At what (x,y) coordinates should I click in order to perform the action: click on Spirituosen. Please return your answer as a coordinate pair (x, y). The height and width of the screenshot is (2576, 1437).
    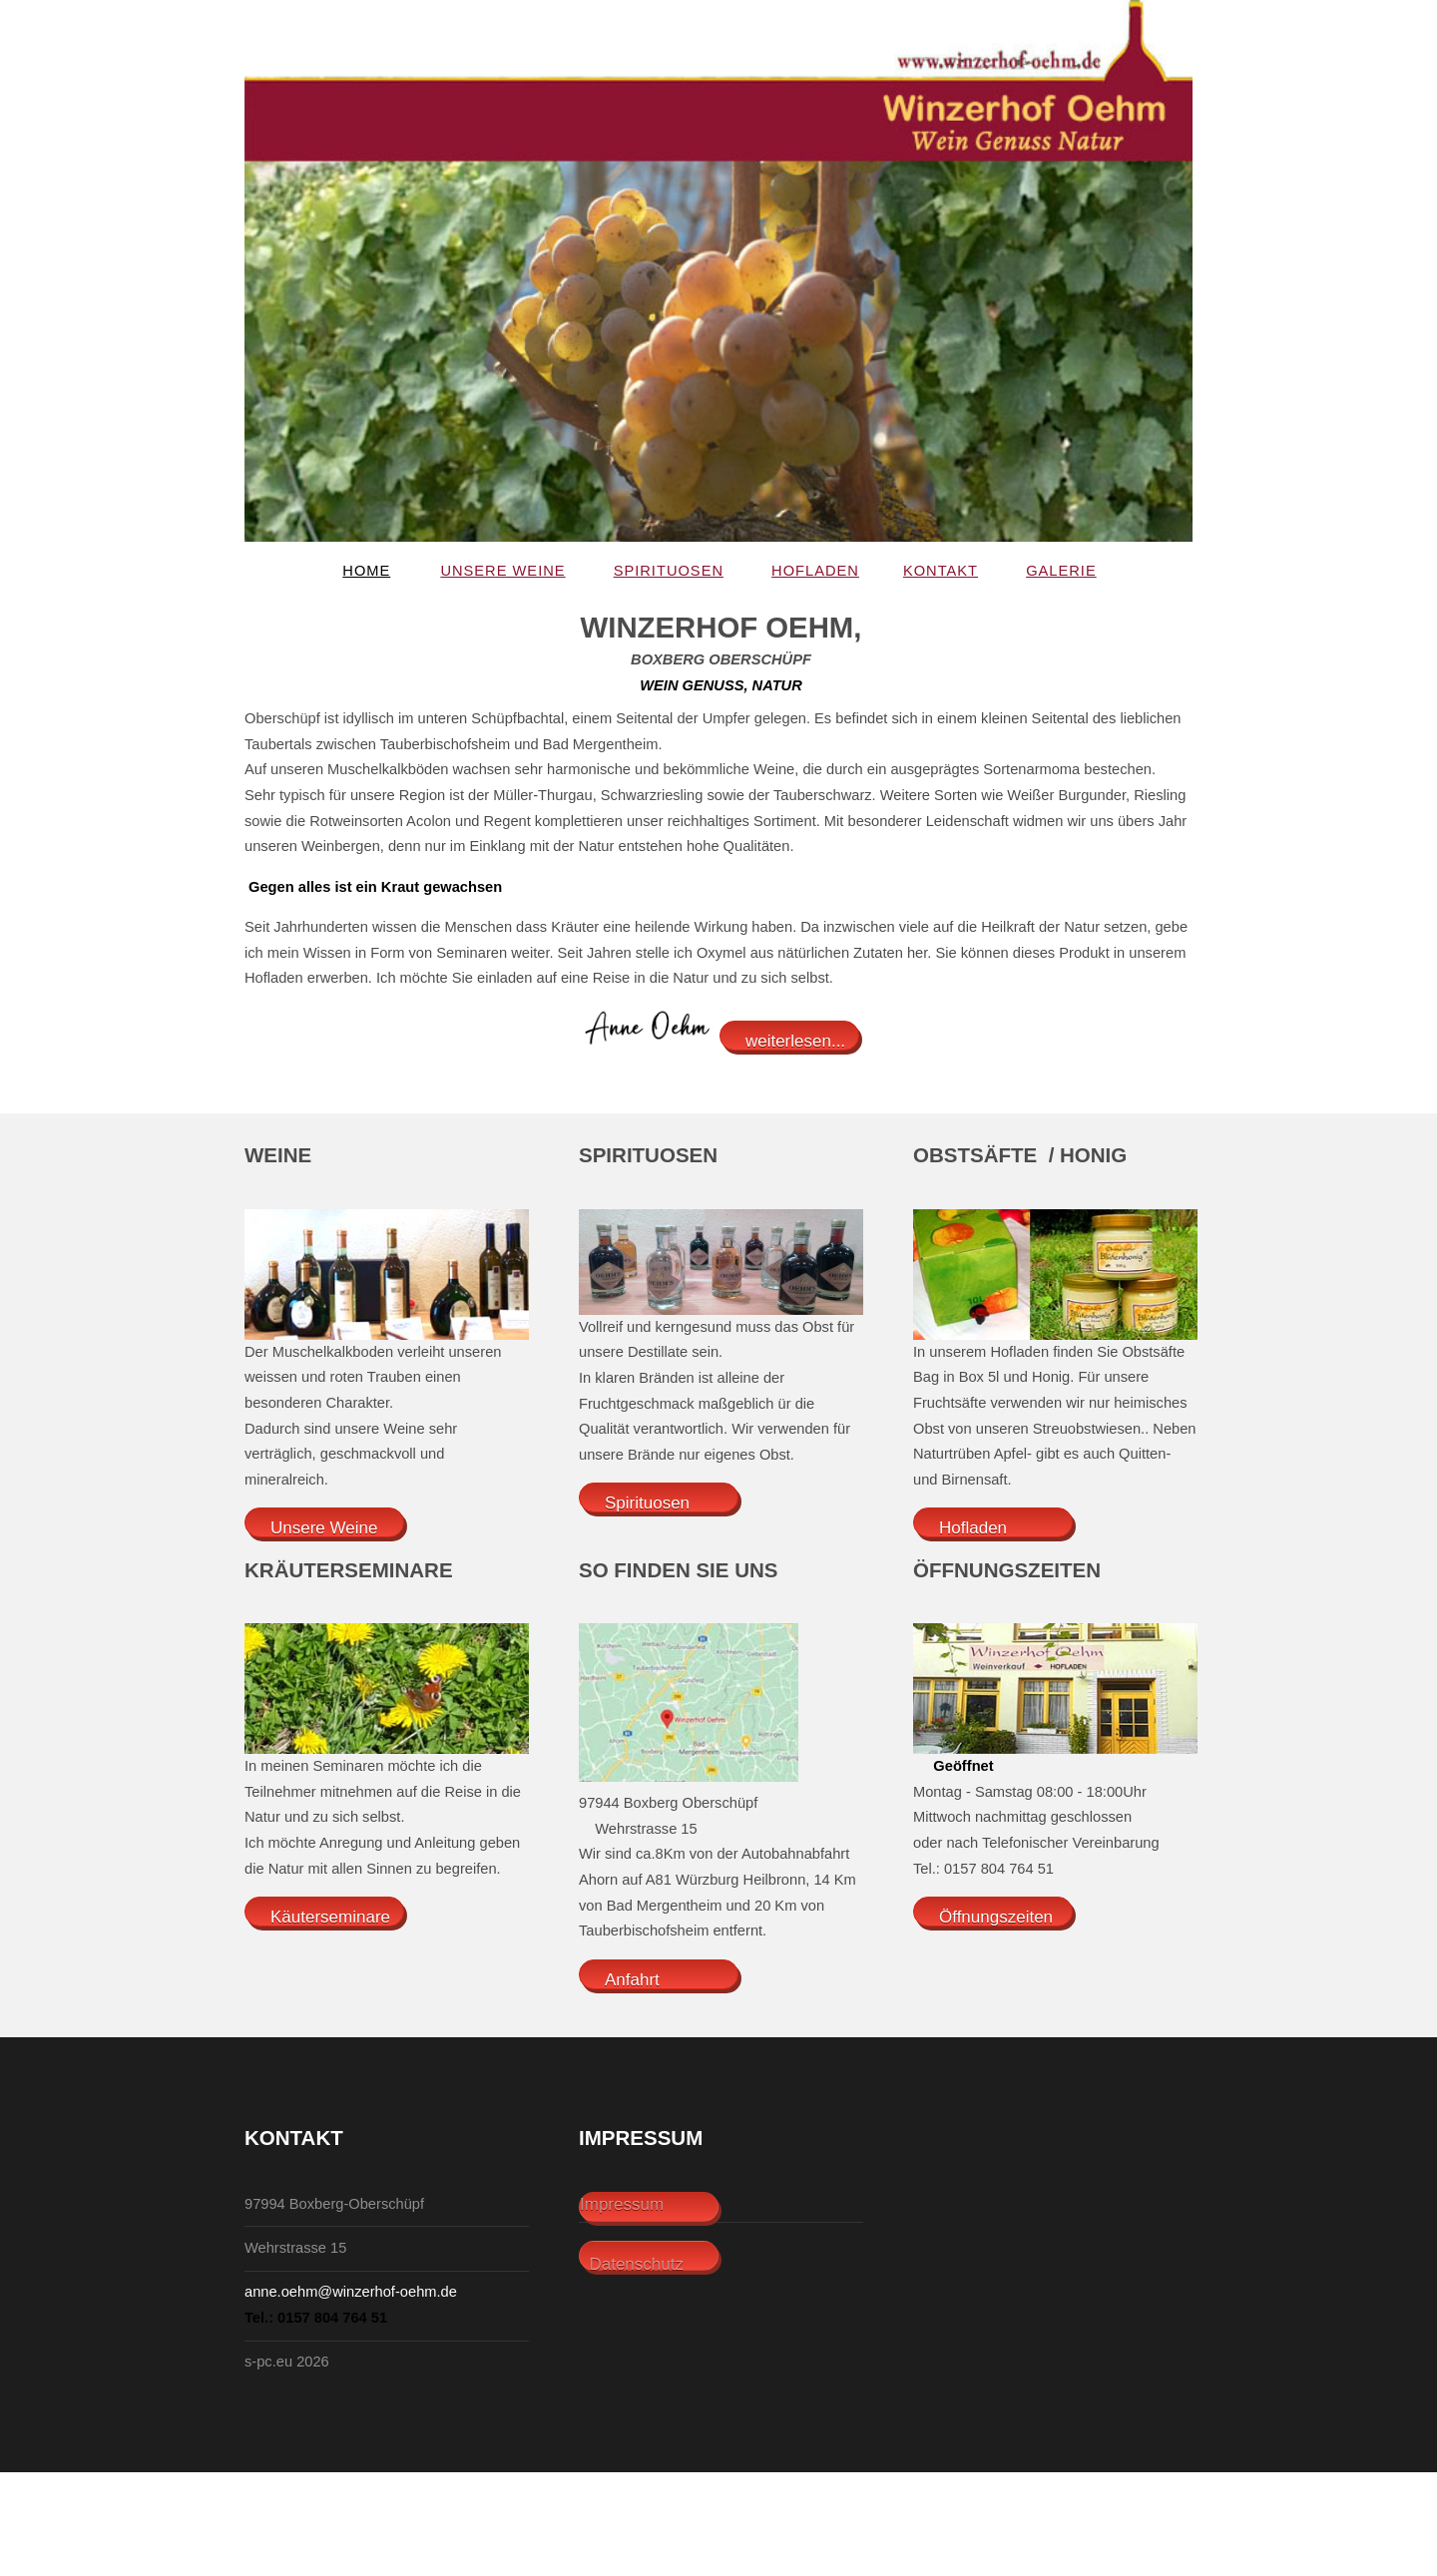
    Looking at the image, I should click on (668, 571).